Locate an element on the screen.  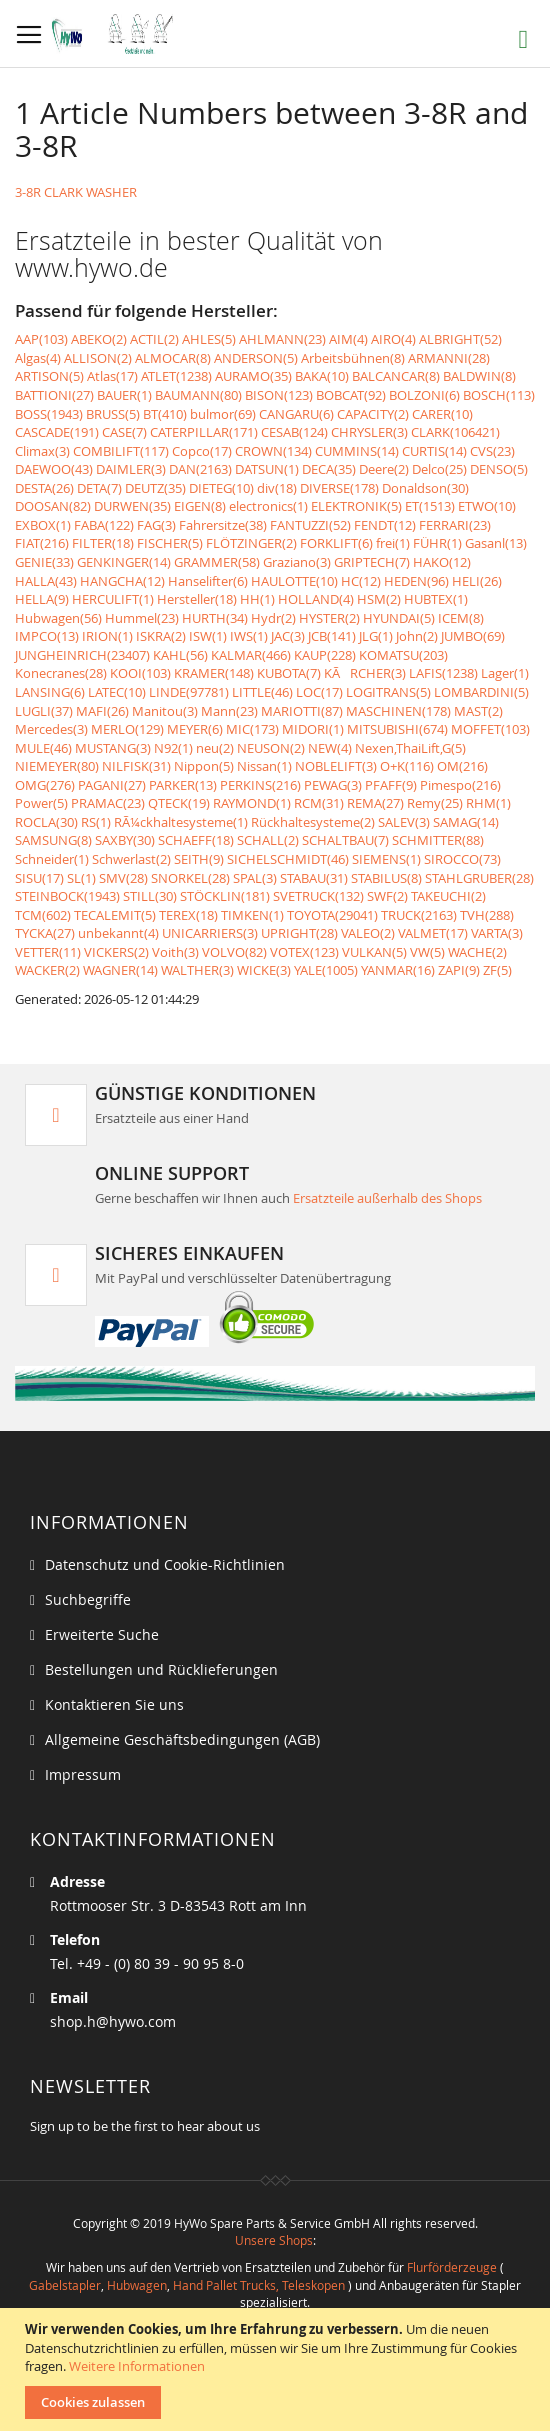
Nissan(1) is located at coordinates (264, 766).